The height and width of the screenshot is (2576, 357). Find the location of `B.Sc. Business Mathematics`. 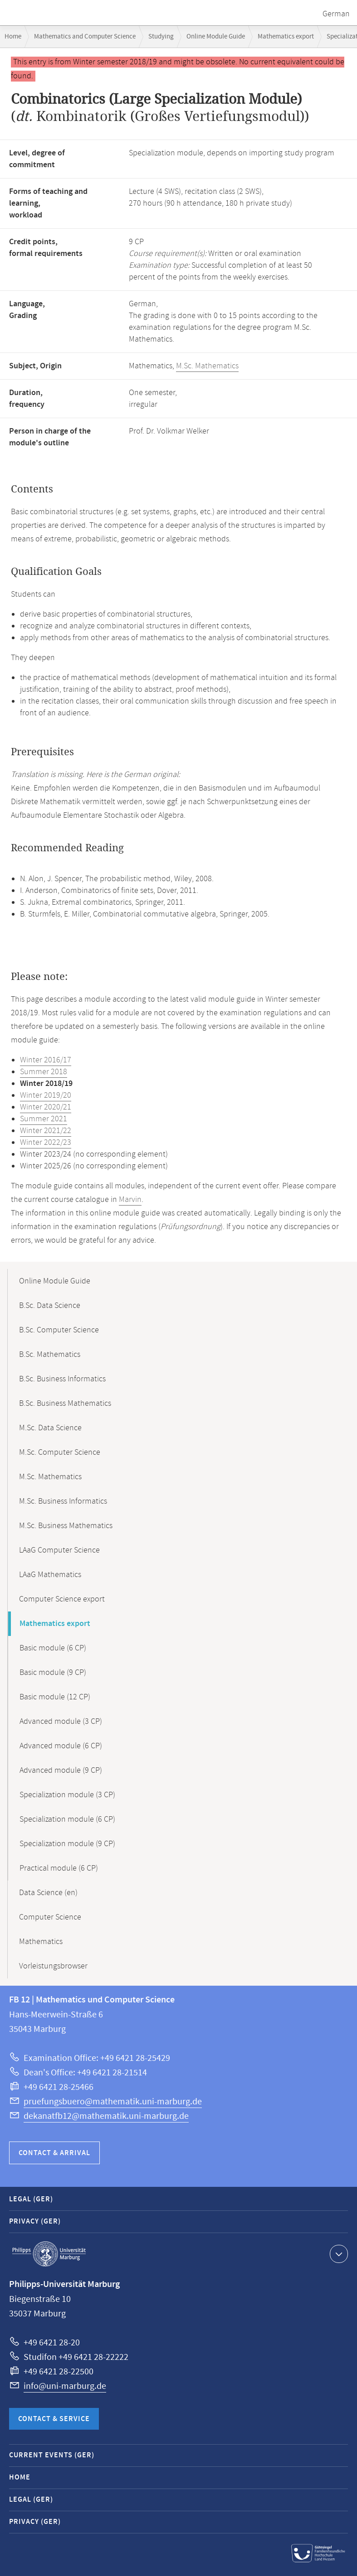

B.Sc. Business Mathematics is located at coordinates (65, 1403).